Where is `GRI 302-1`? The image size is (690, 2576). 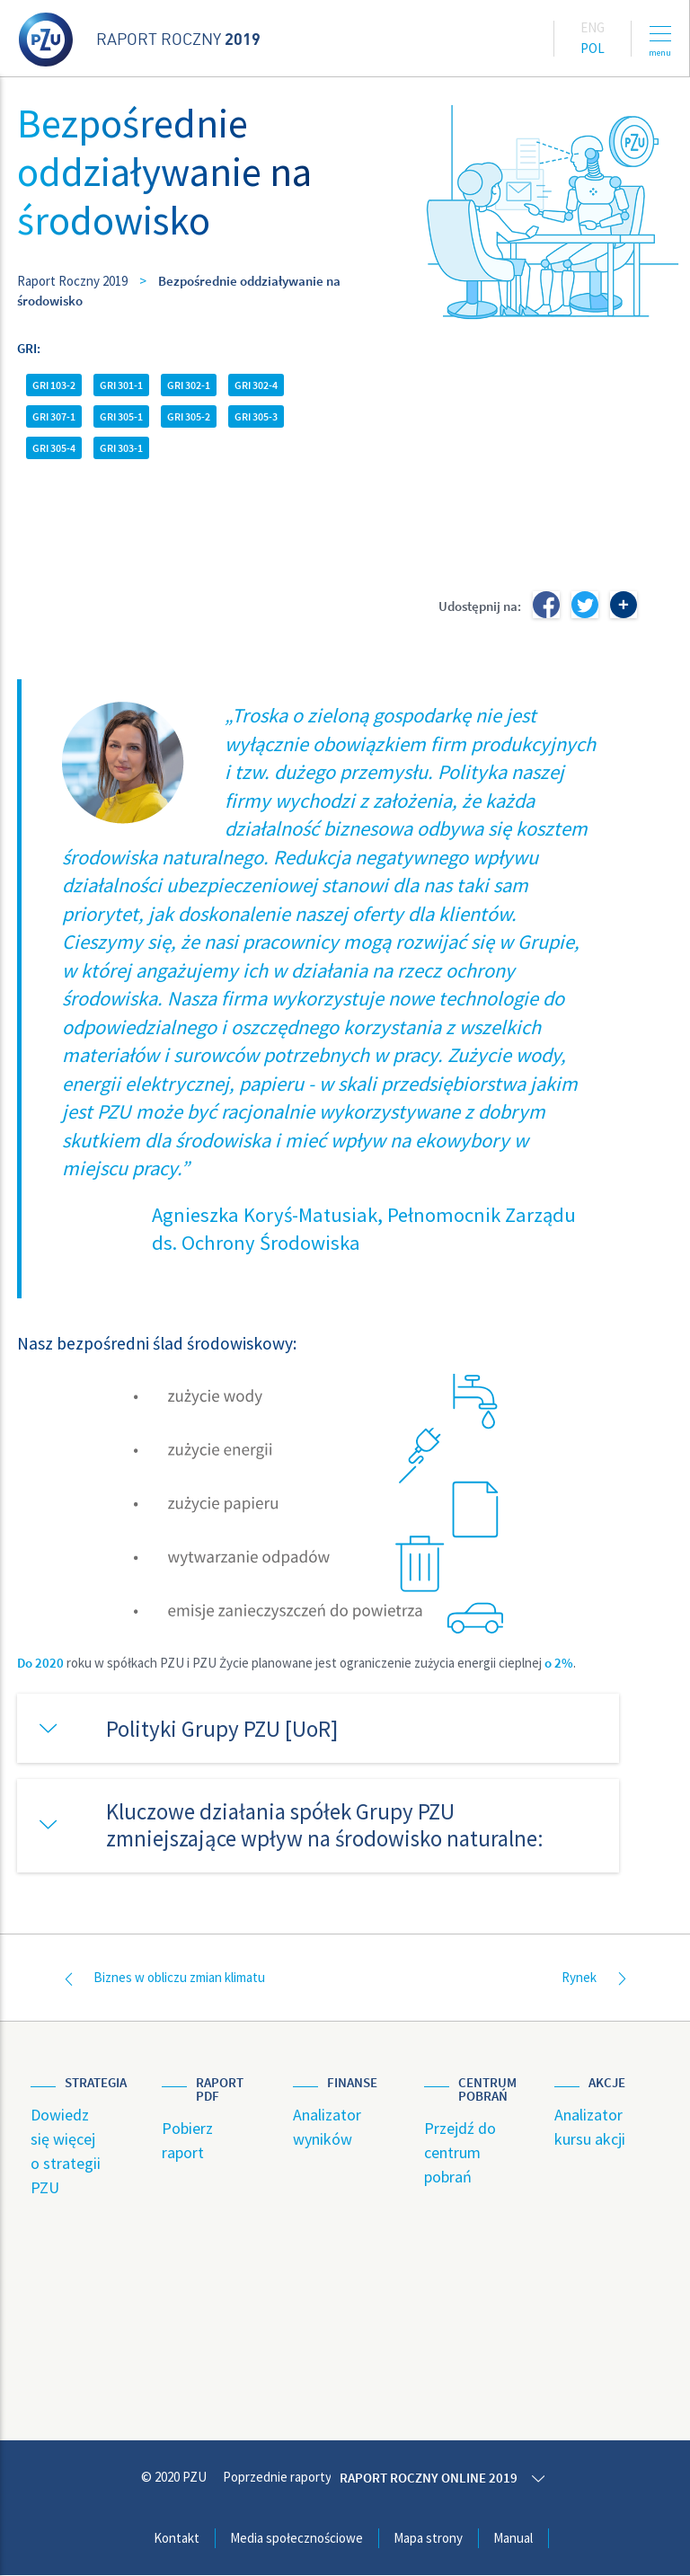
GRI 302-1 is located at coordinates (188, 385).